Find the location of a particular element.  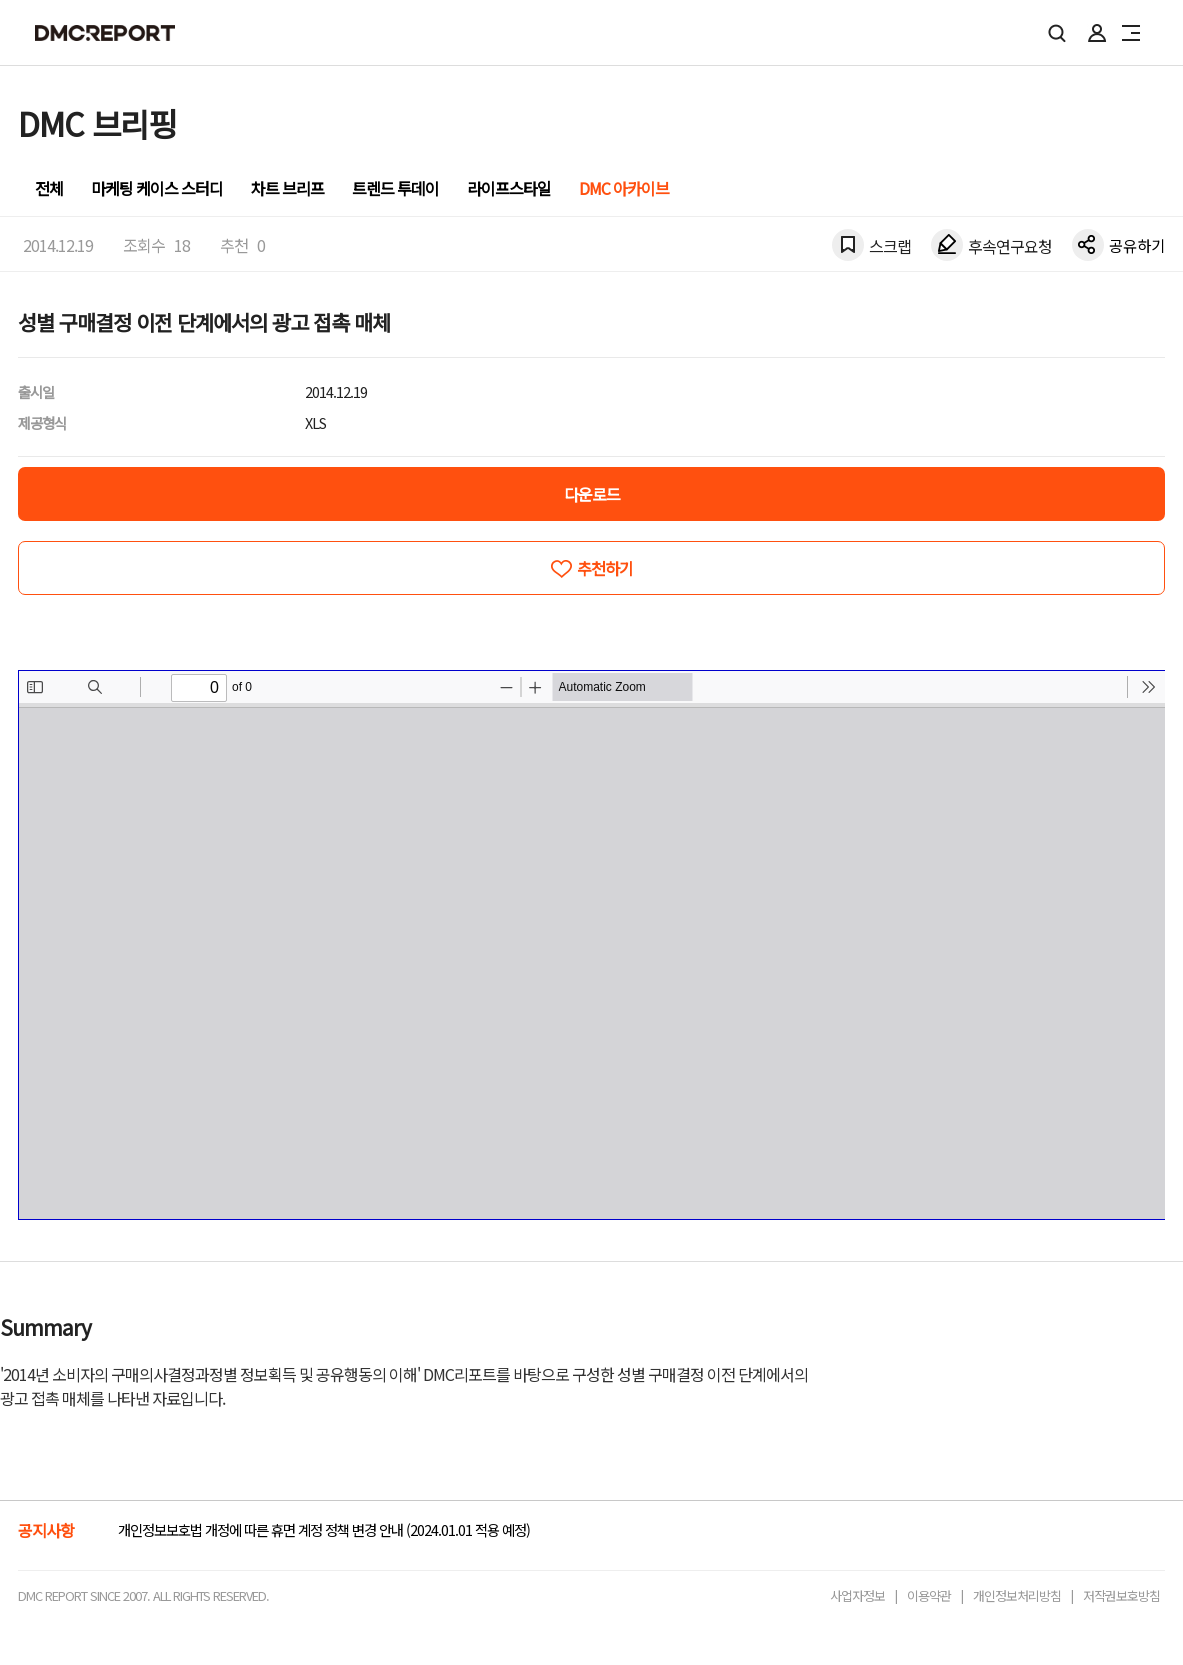

다운로드 is located at coordinates (592, 494).